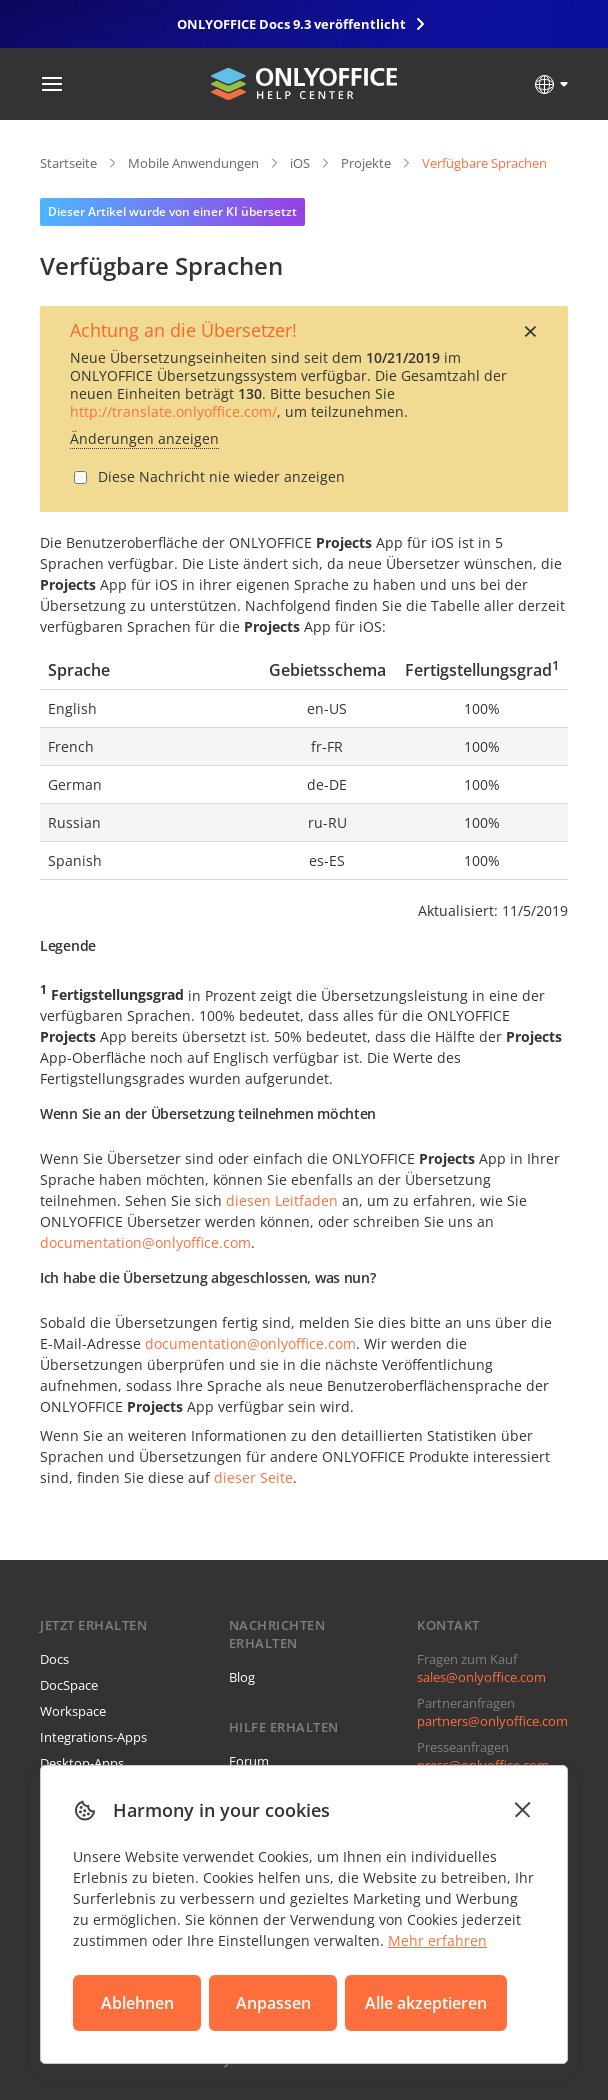  Describe the element at coordinates (282, 1200) in the screenshot. I see `diesen Leitfaden` at that location.